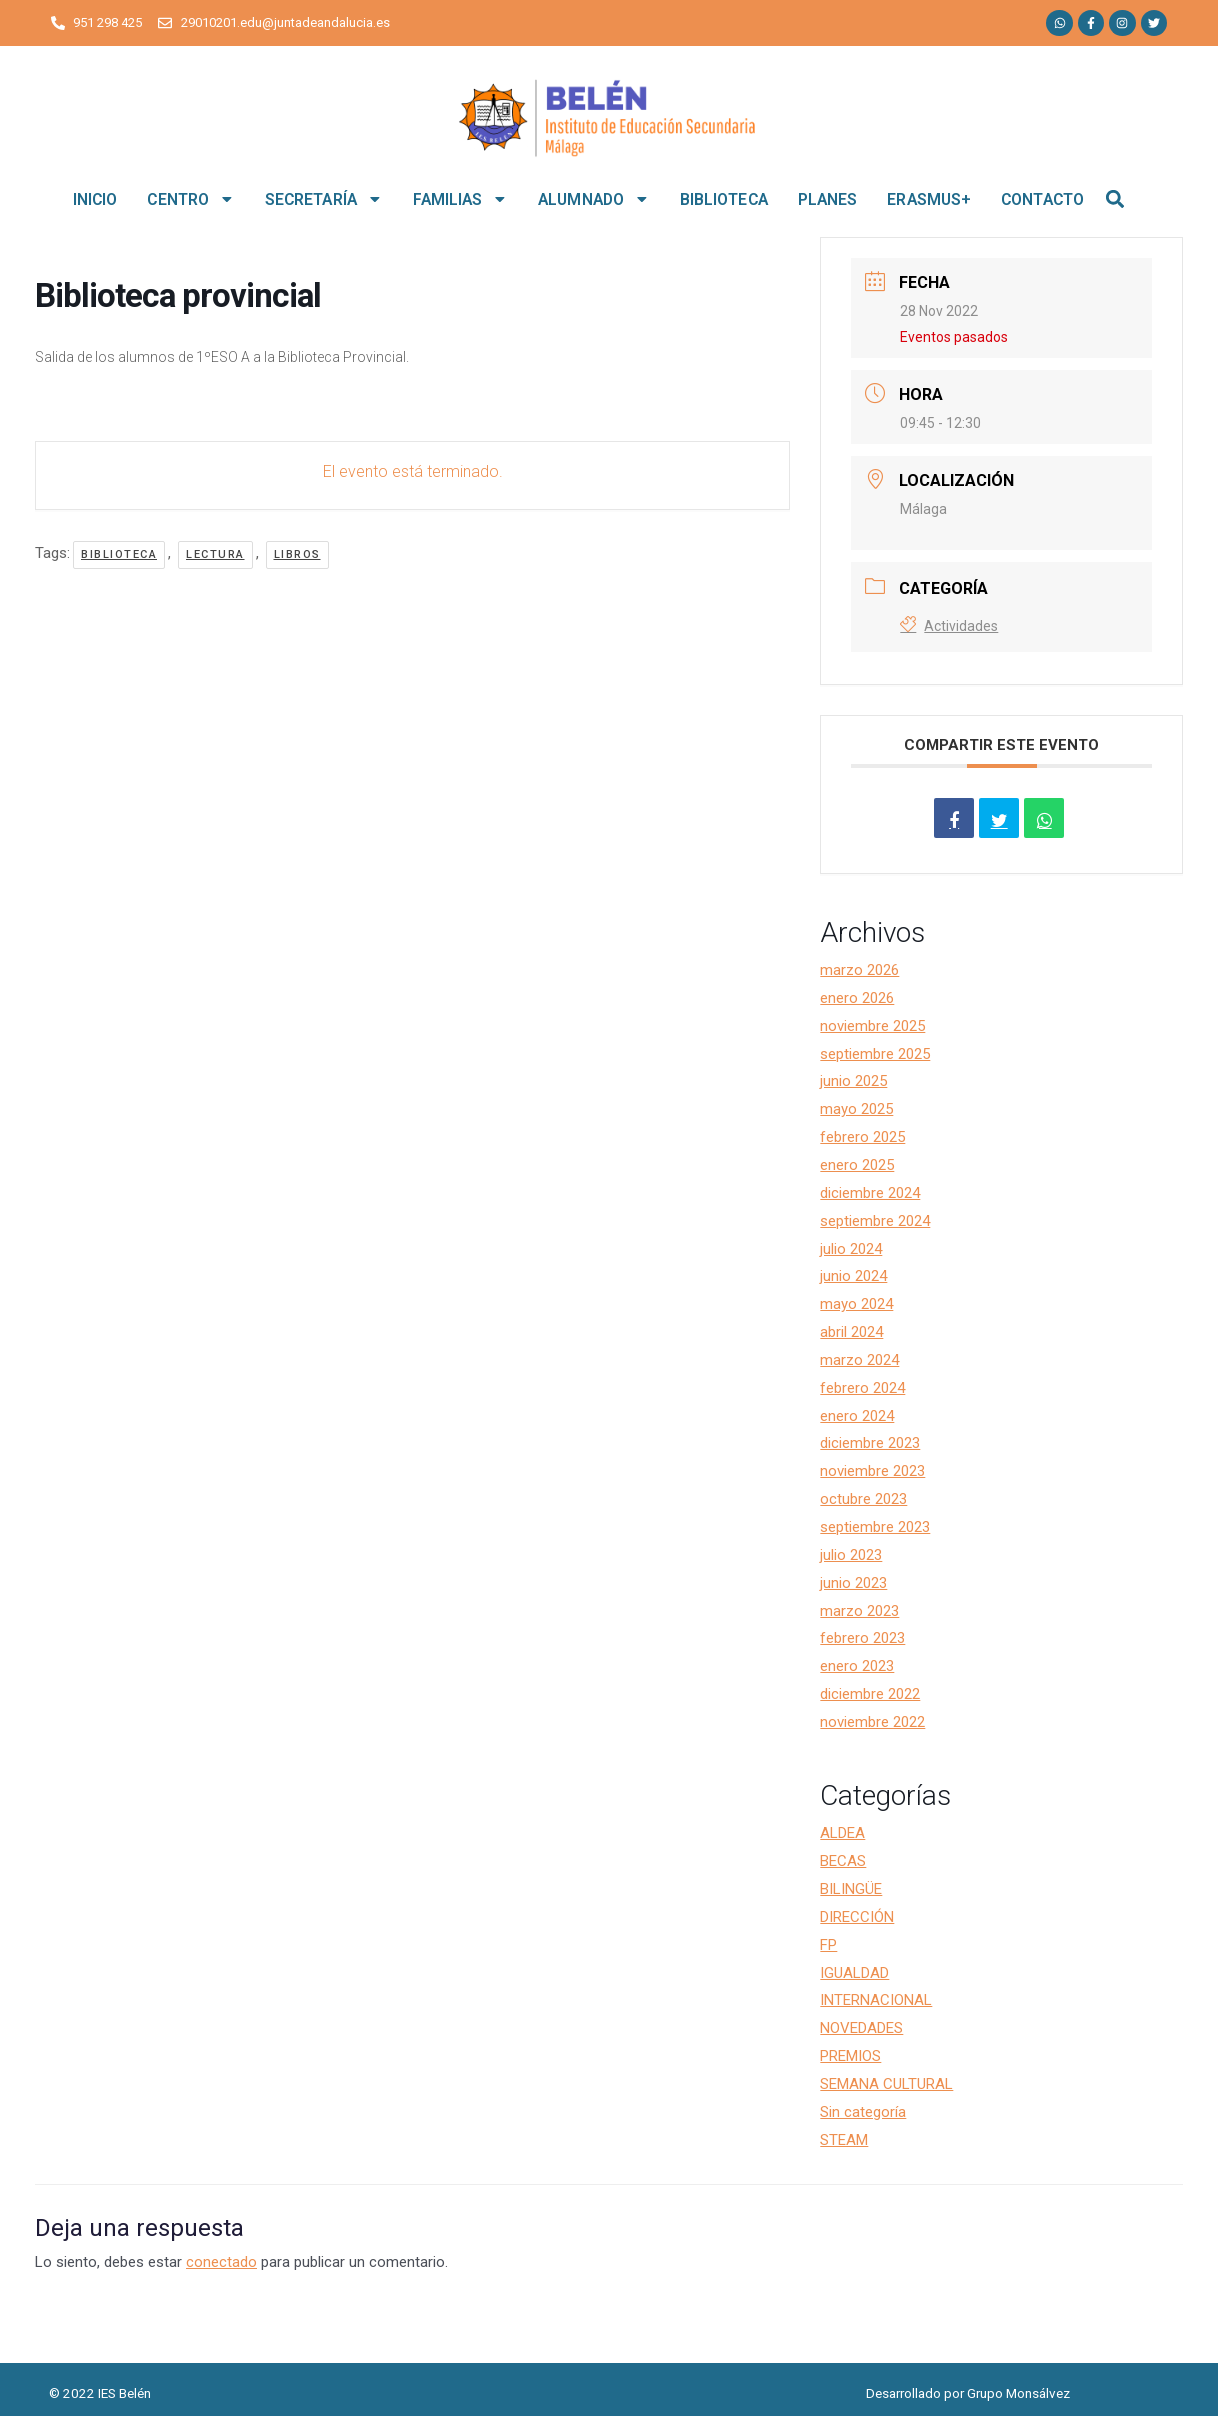 The image size is (1218, 2416). I want to click on noviembre 2025, so click(872, 1026).